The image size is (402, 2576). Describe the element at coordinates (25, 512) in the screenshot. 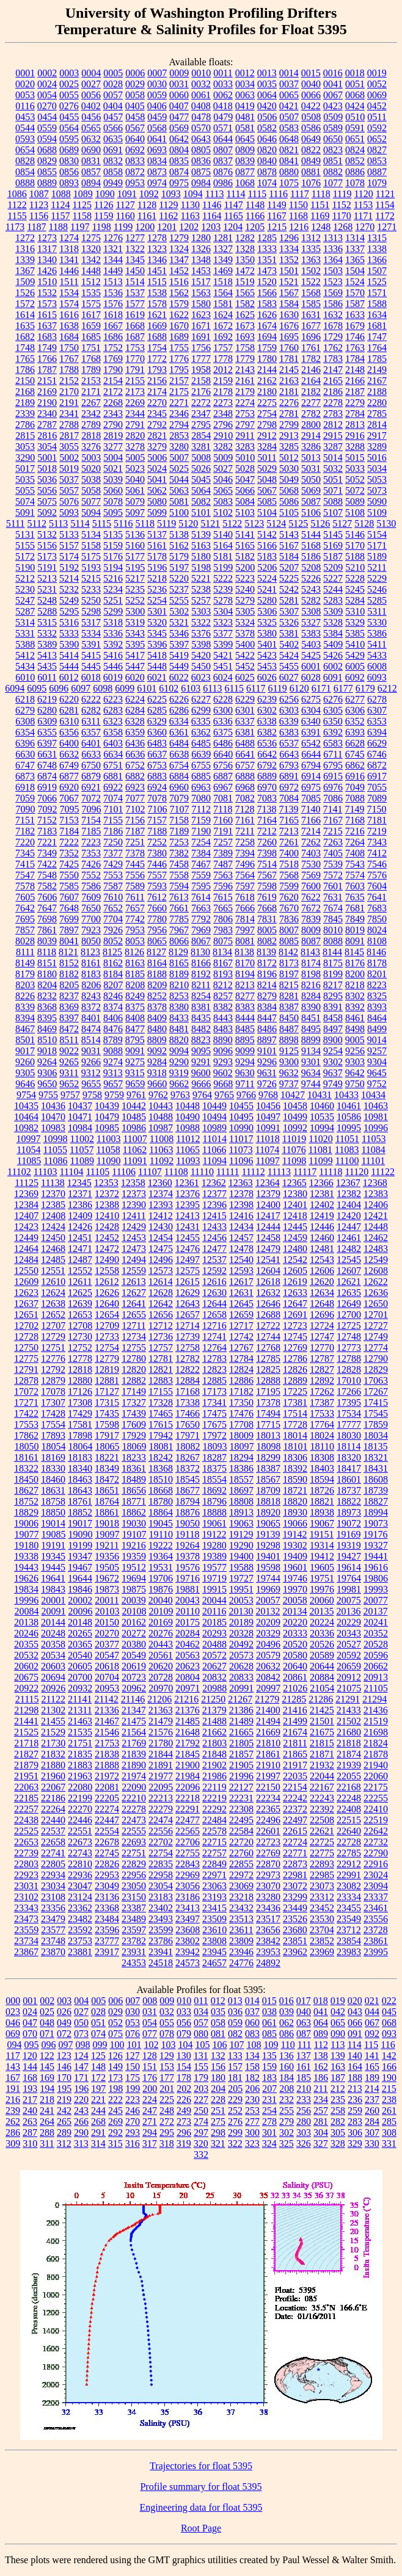

I see `5091` at that location.